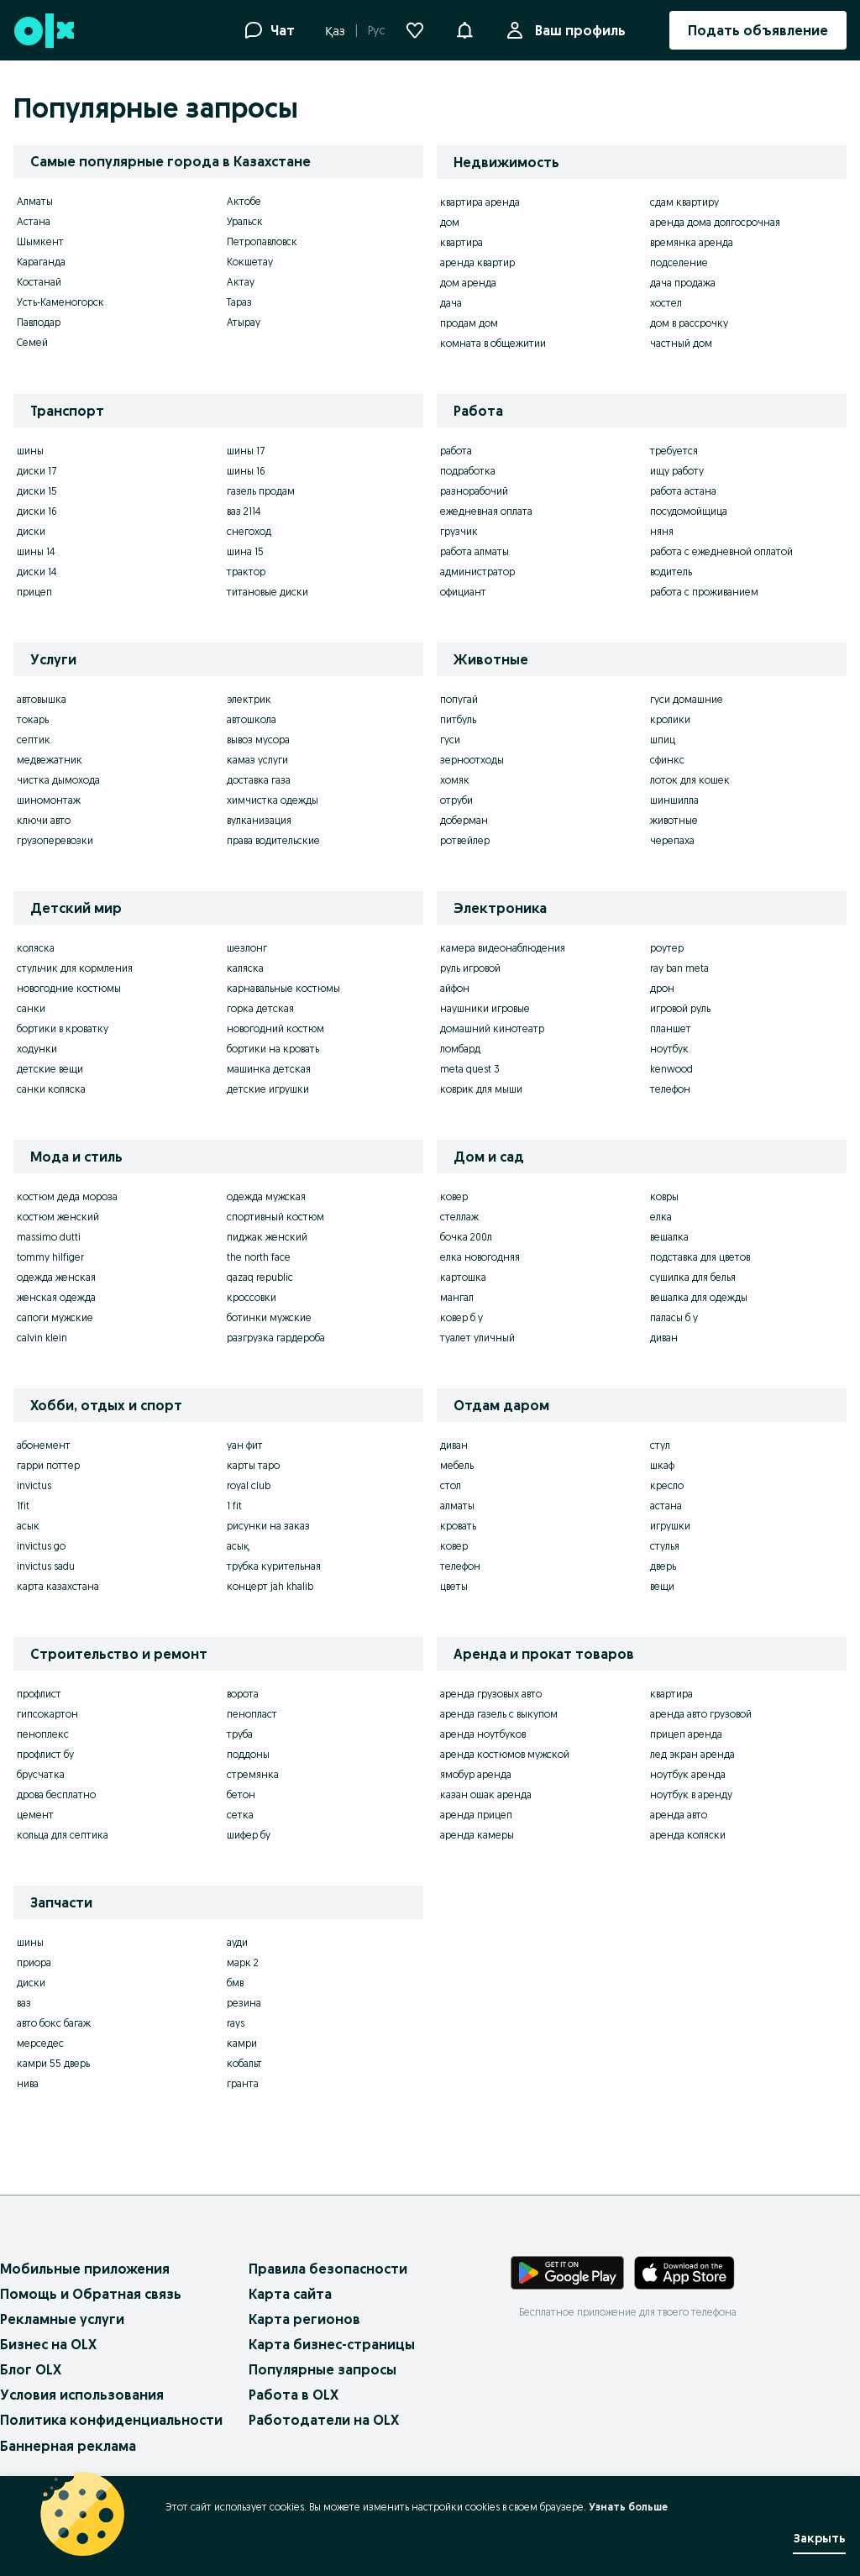 The image size is (860, 2576). I want to click on Работодатели на OLX, so click(324, 2419).